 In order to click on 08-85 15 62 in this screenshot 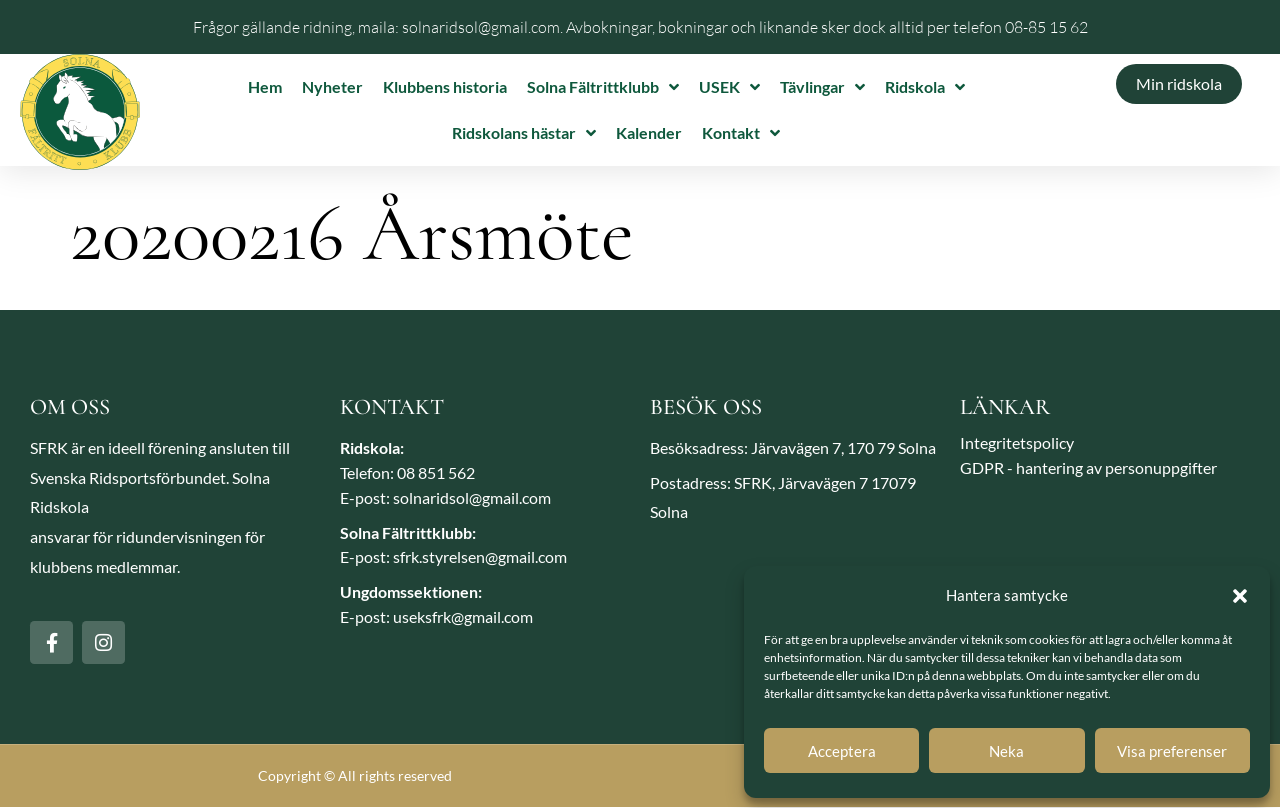, I will do `click(1046, 27)`.